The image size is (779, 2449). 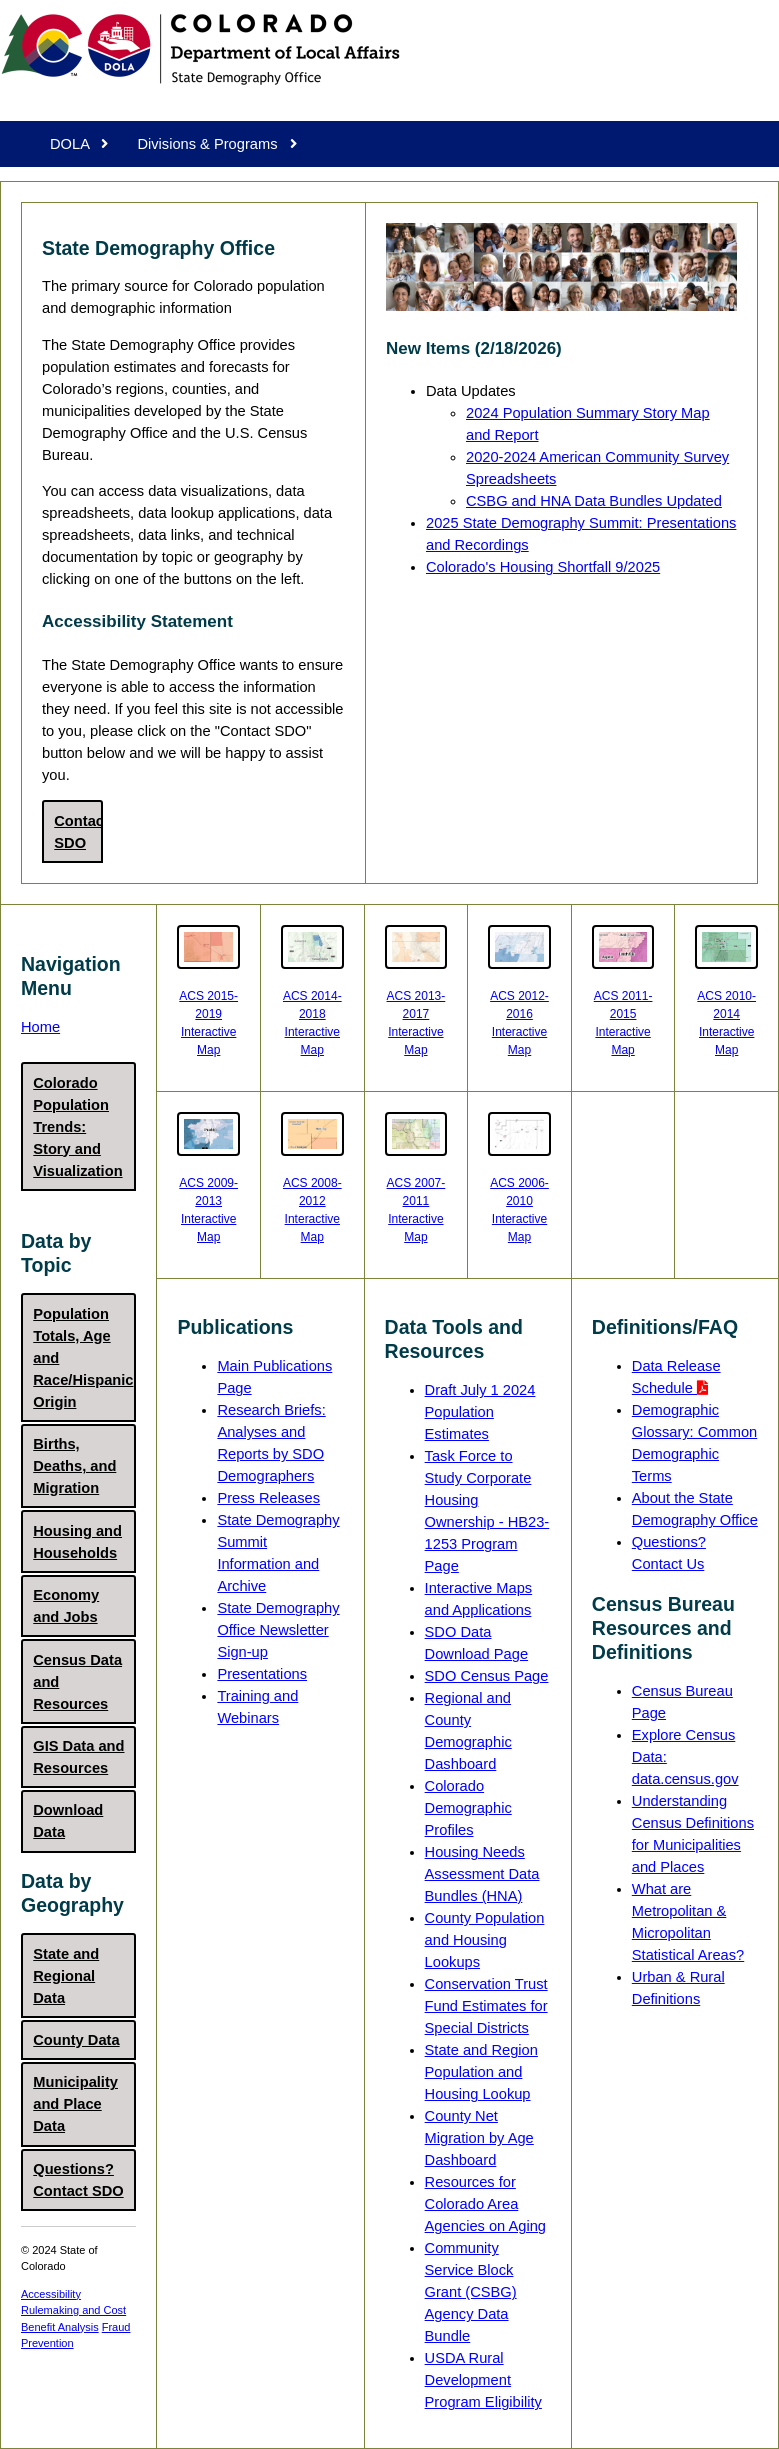 What do you see at coordinates (74, 1466) in the screenshot?
I see `Births, Deaths, and Migration` at bounding box center [74, 1466].